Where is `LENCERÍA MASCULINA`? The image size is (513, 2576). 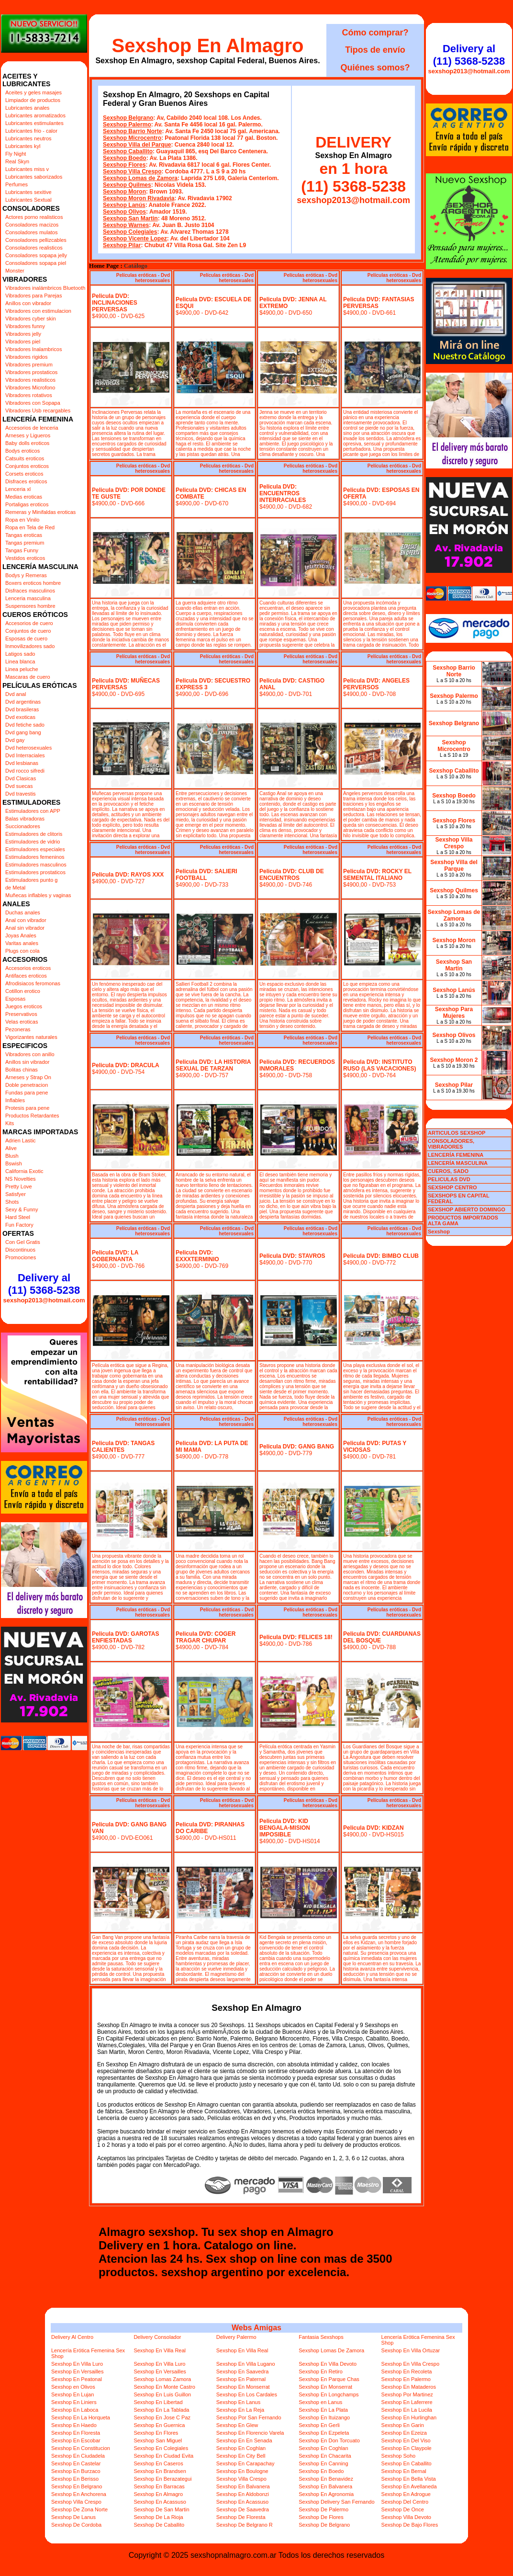 LENCERÍA MASCULINA is located at coordinates (458, 1163).